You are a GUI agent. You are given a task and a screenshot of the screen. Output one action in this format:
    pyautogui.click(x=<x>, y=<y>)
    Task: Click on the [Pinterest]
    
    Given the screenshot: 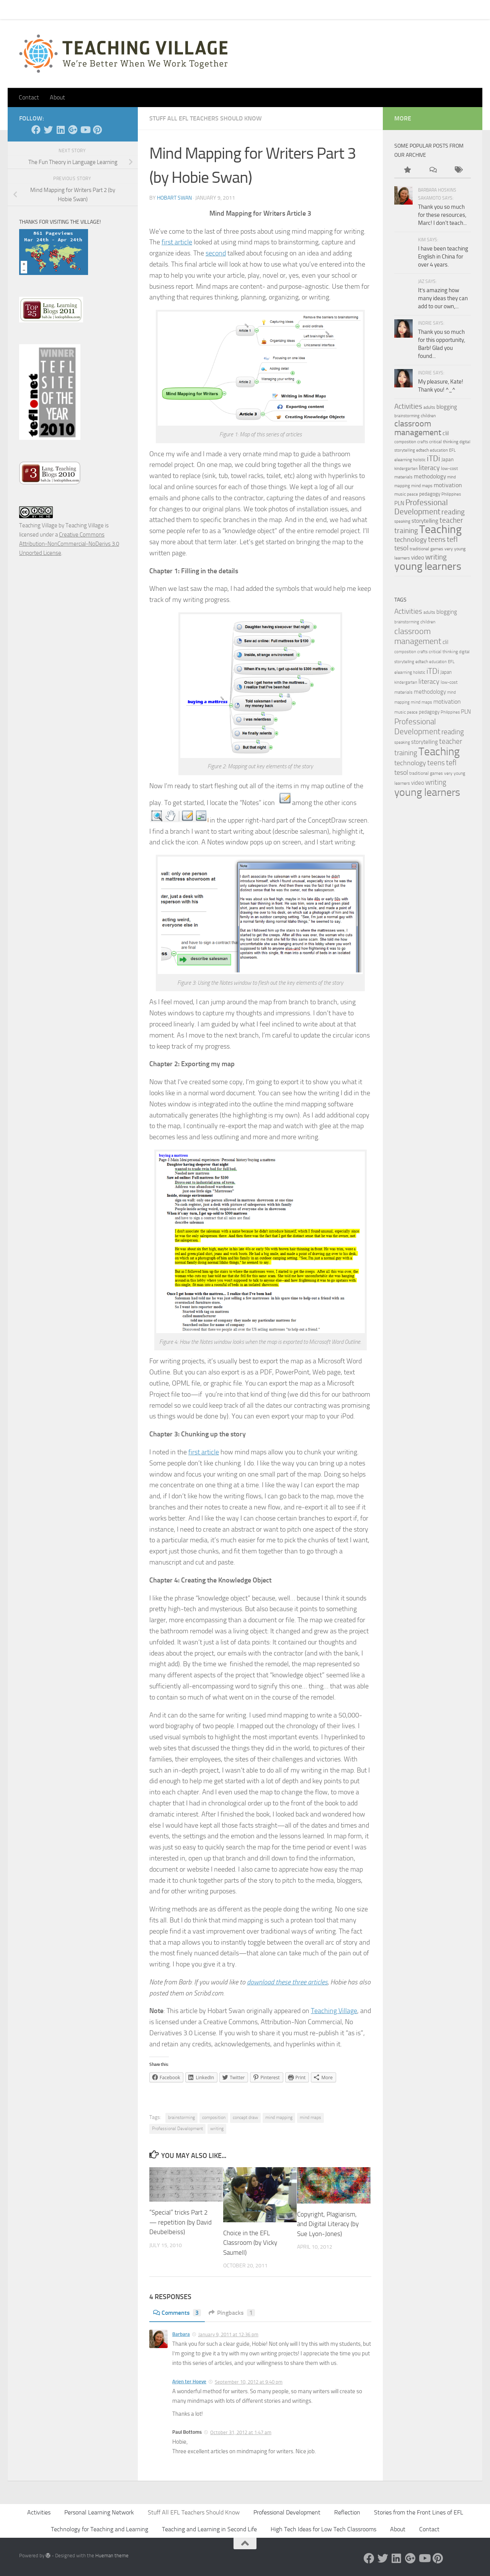 What is the action you would take?
    pyautogui.click(x=97, y=129)
    